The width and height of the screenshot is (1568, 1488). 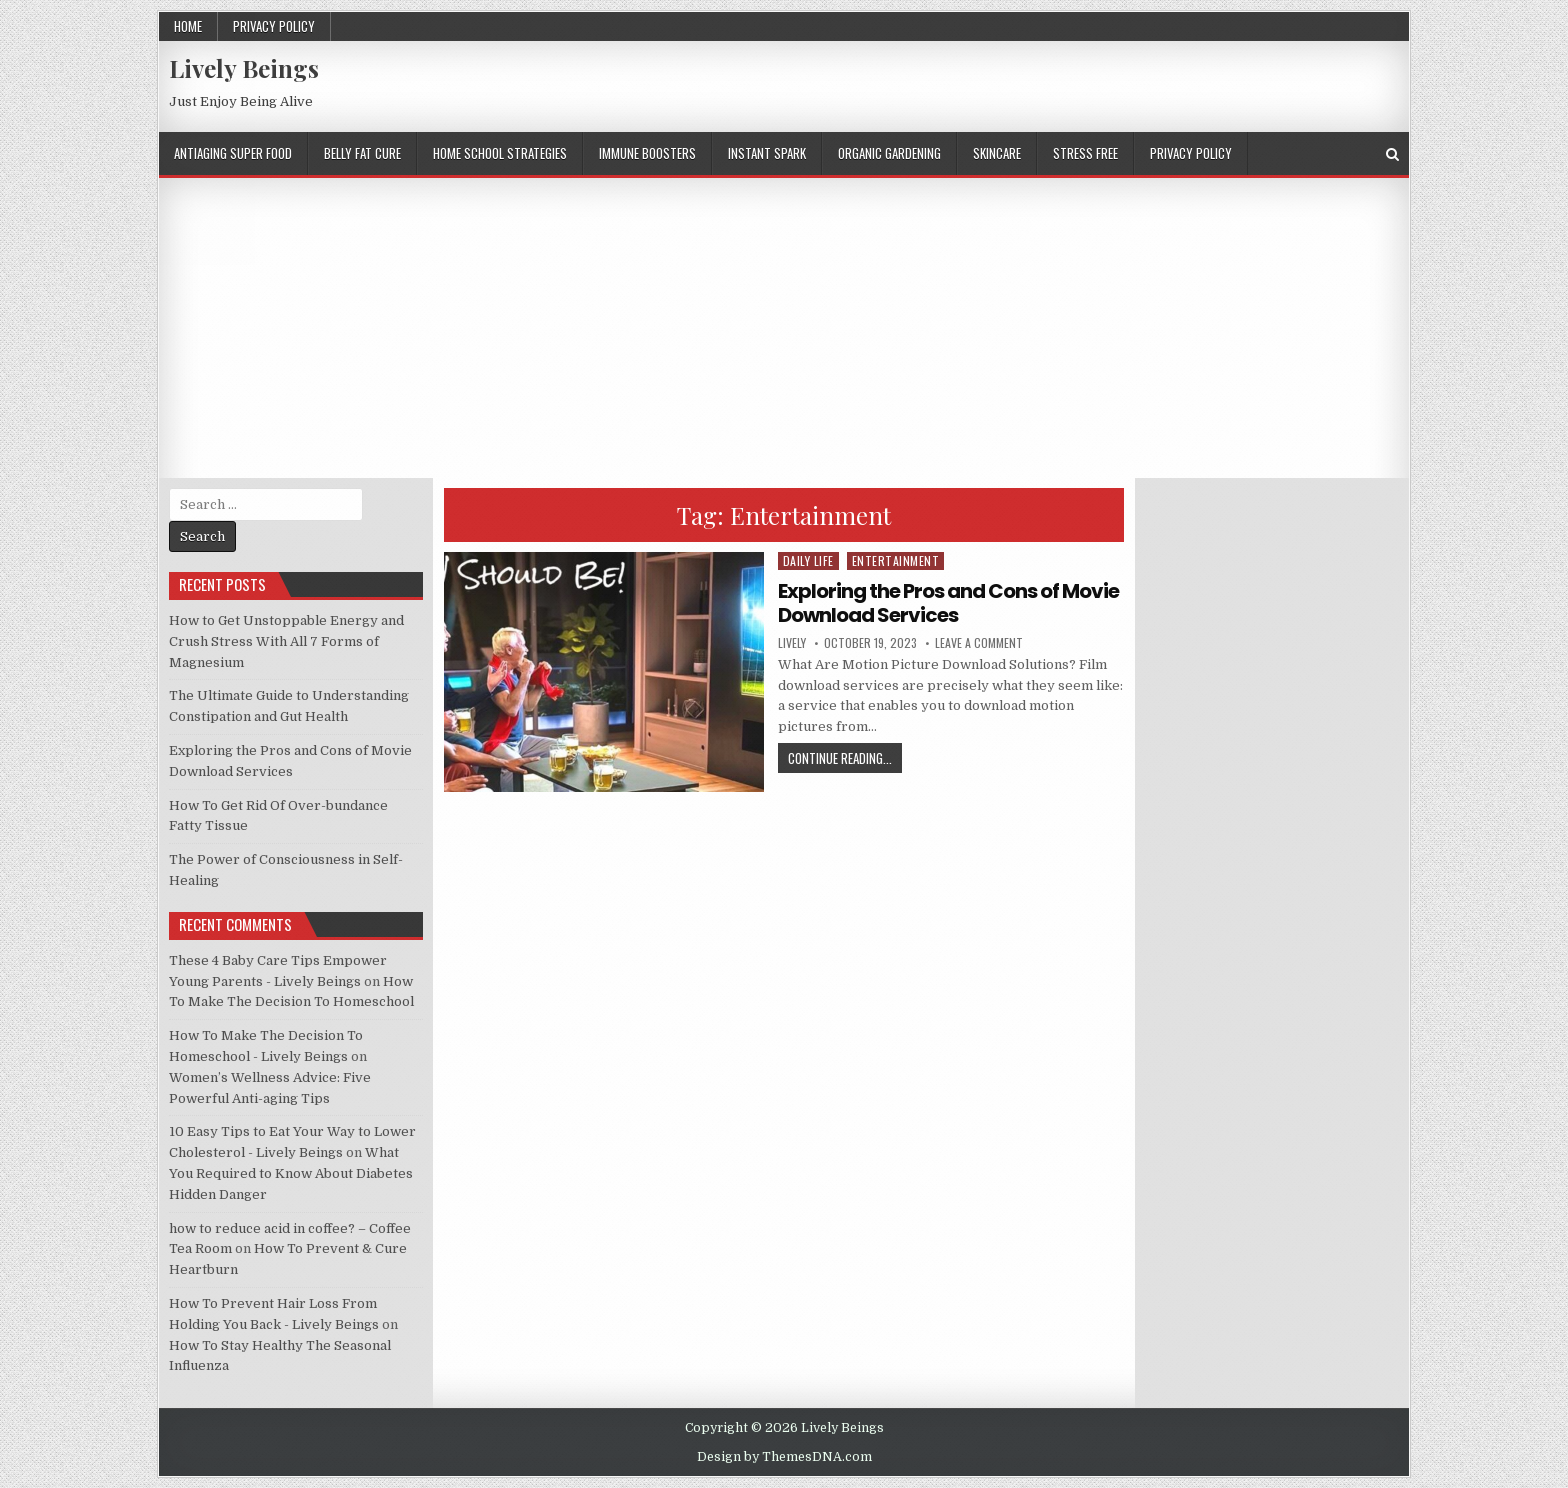 I want to click on ORGANIC GARDENING, so click(x=889, y=153).